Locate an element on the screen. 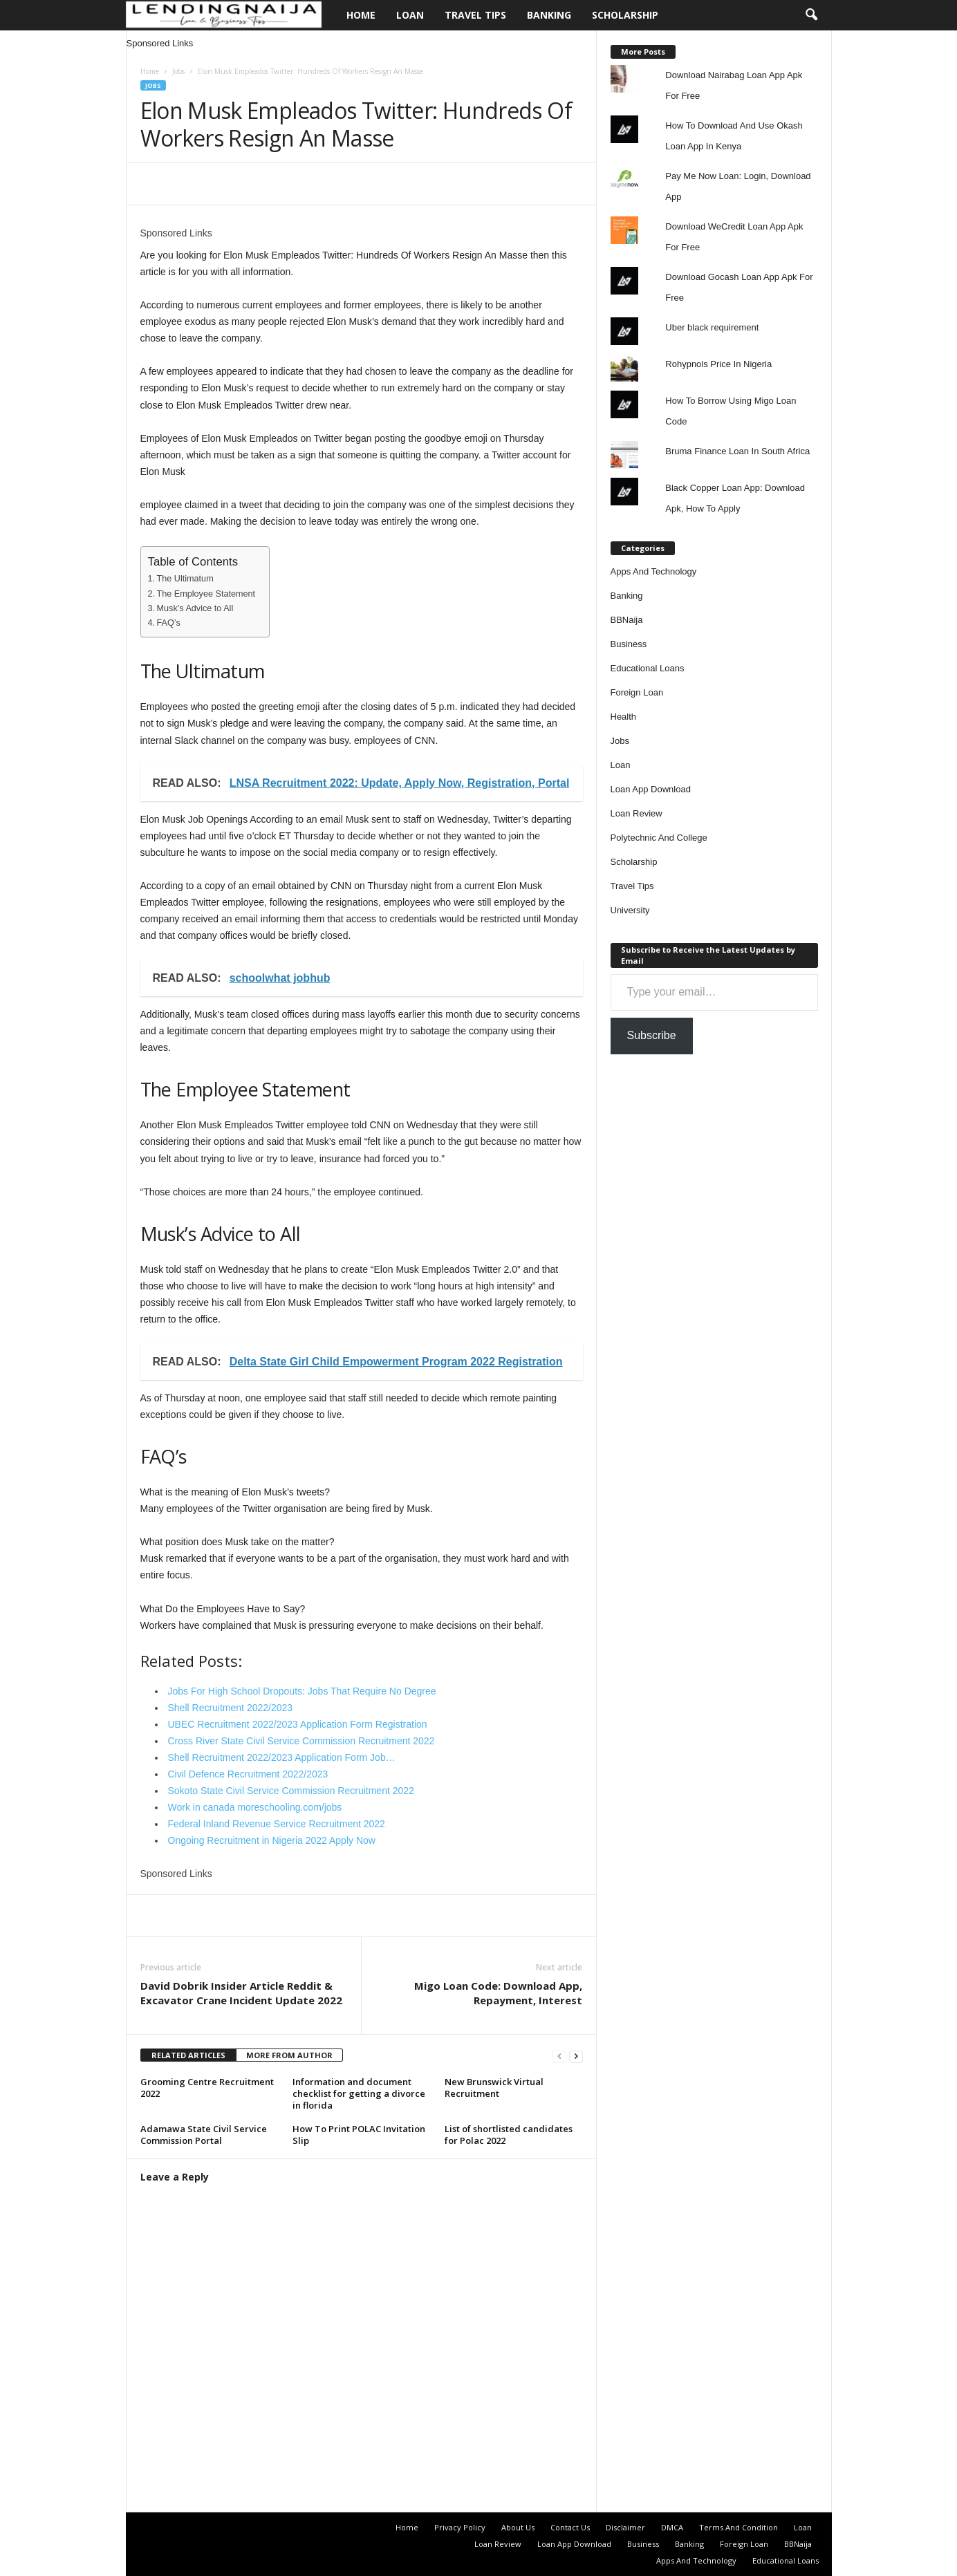 The width and height of the screenshot is (957, 2576). Educational Loans is located at coordinates (648, 668).